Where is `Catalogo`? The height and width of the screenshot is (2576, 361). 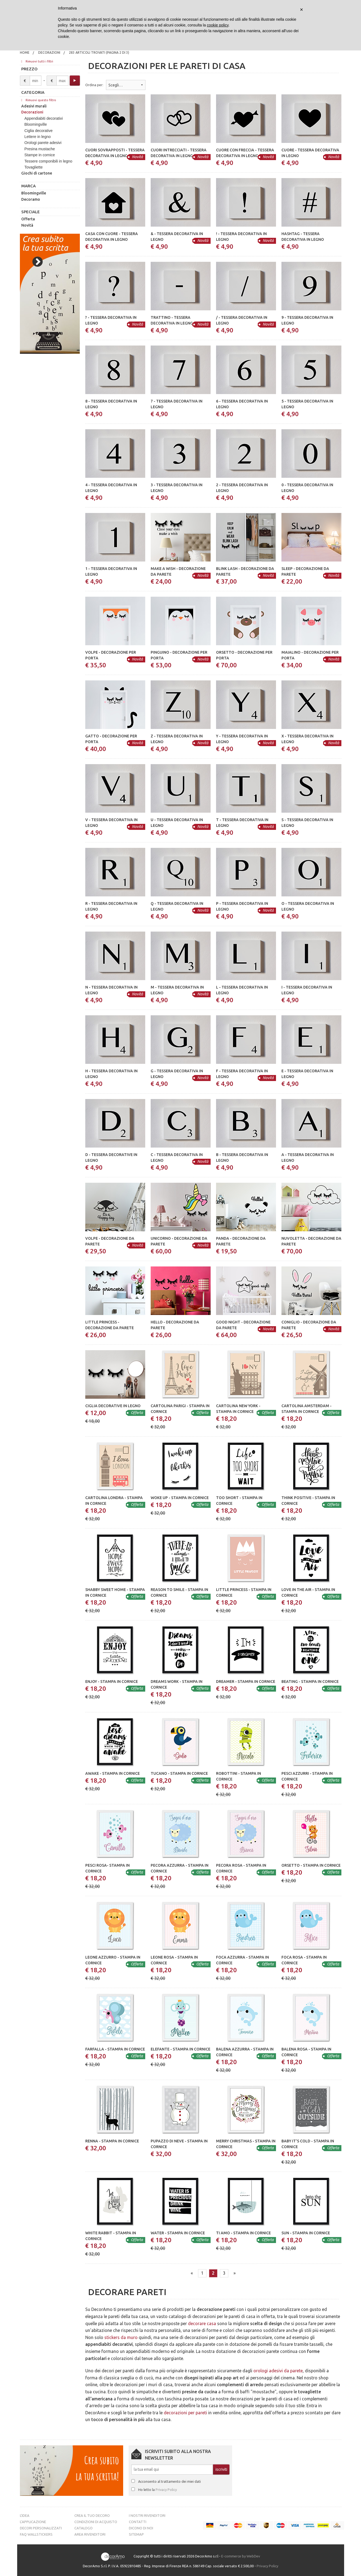 Catalogo is located at coordinates (83, 2528).